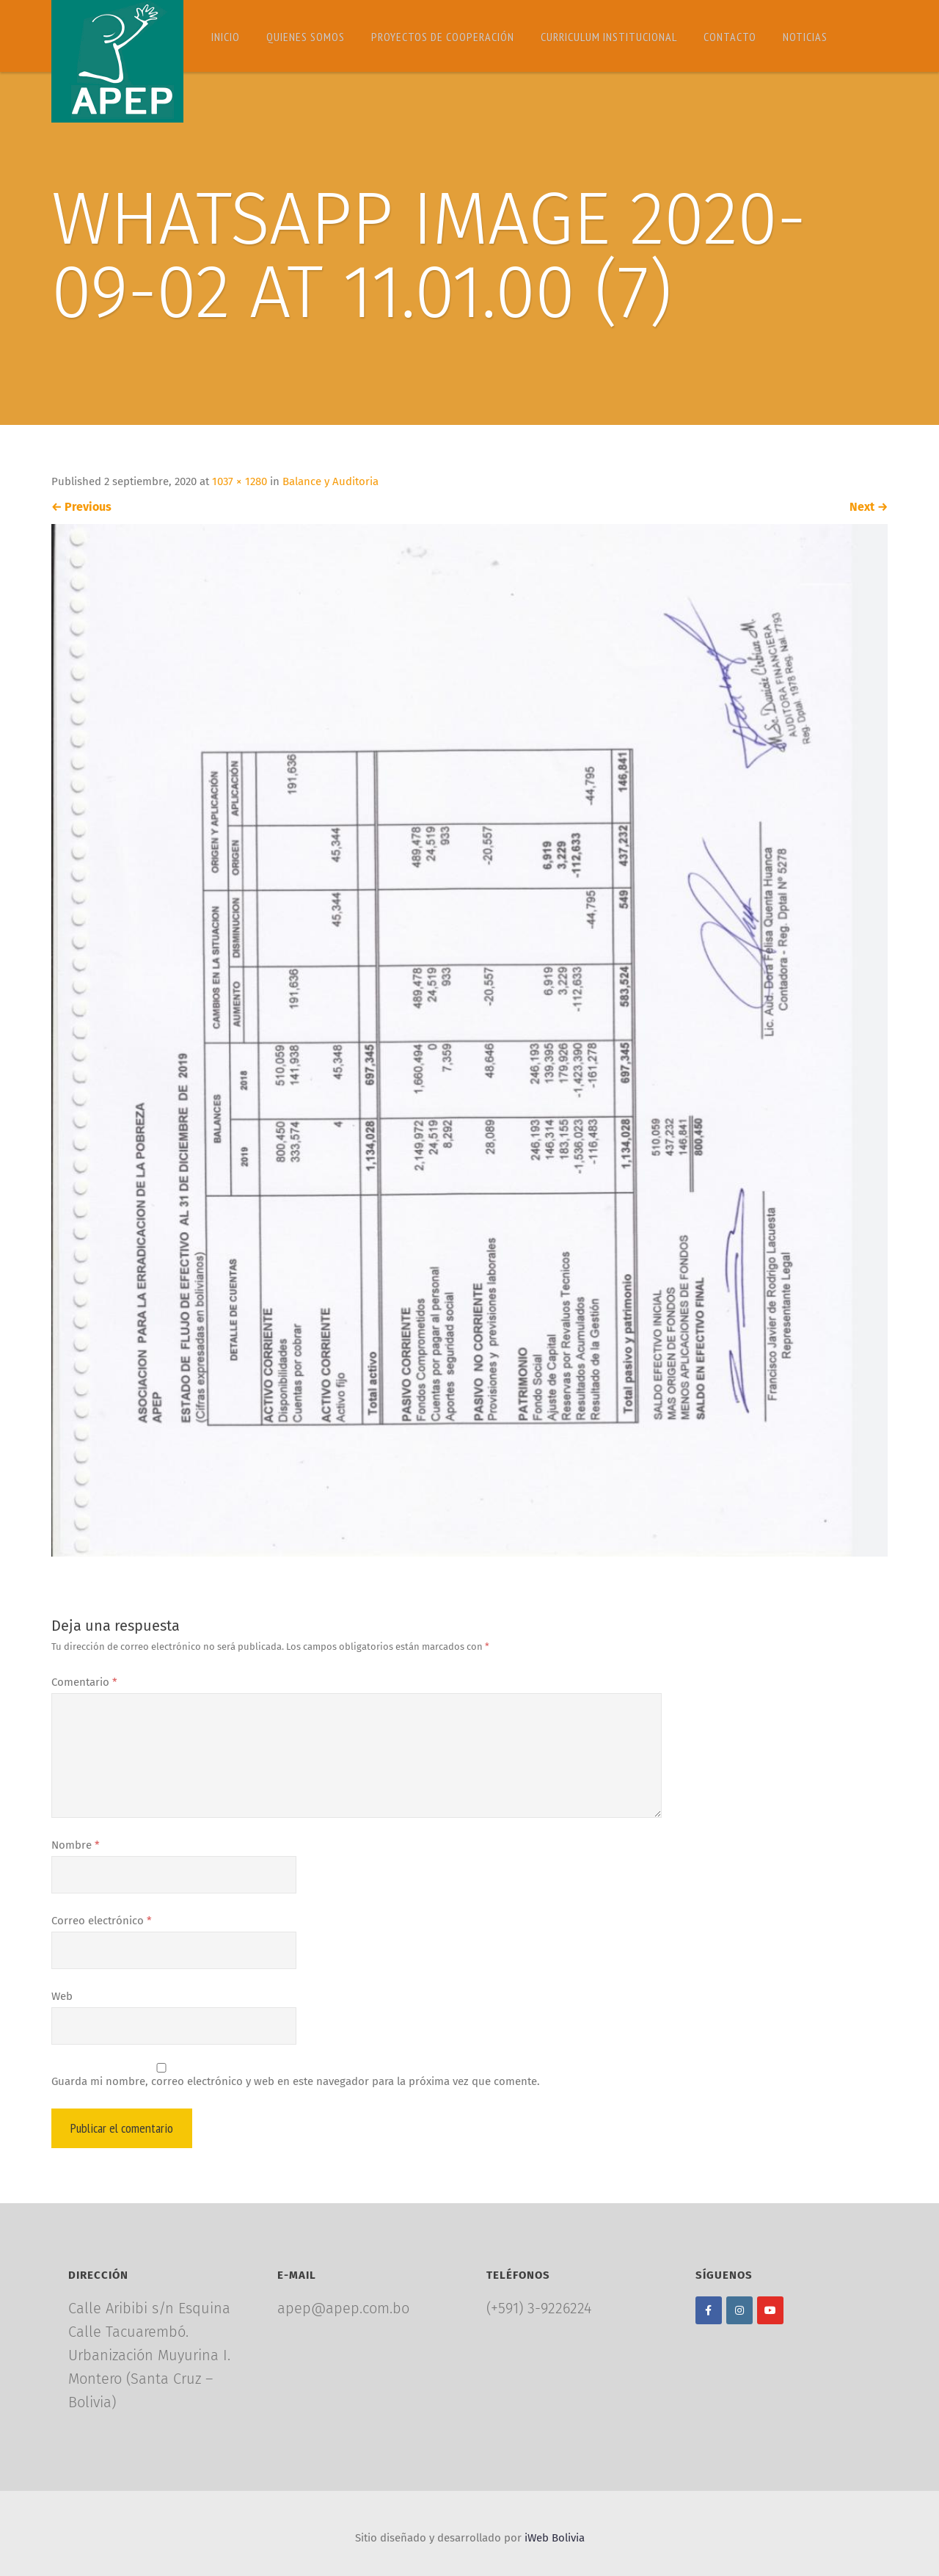 This screenshot has height=2576, width=939. What do you see at coordinates (805, 36) in the screenshot?
I see `Noticias` at bounding box center [805, 36].